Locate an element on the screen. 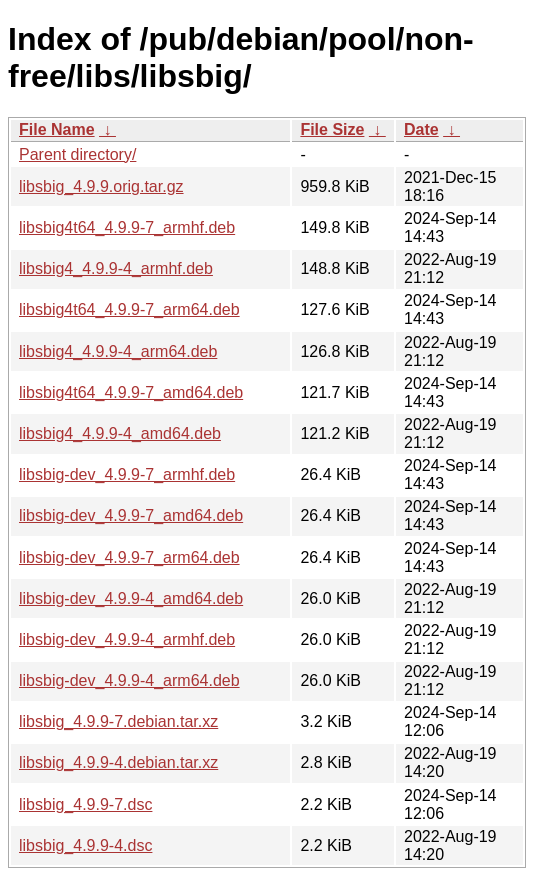  libsbig4_4.9.9-4_arm64.deb is located at coordinates (118, 351).